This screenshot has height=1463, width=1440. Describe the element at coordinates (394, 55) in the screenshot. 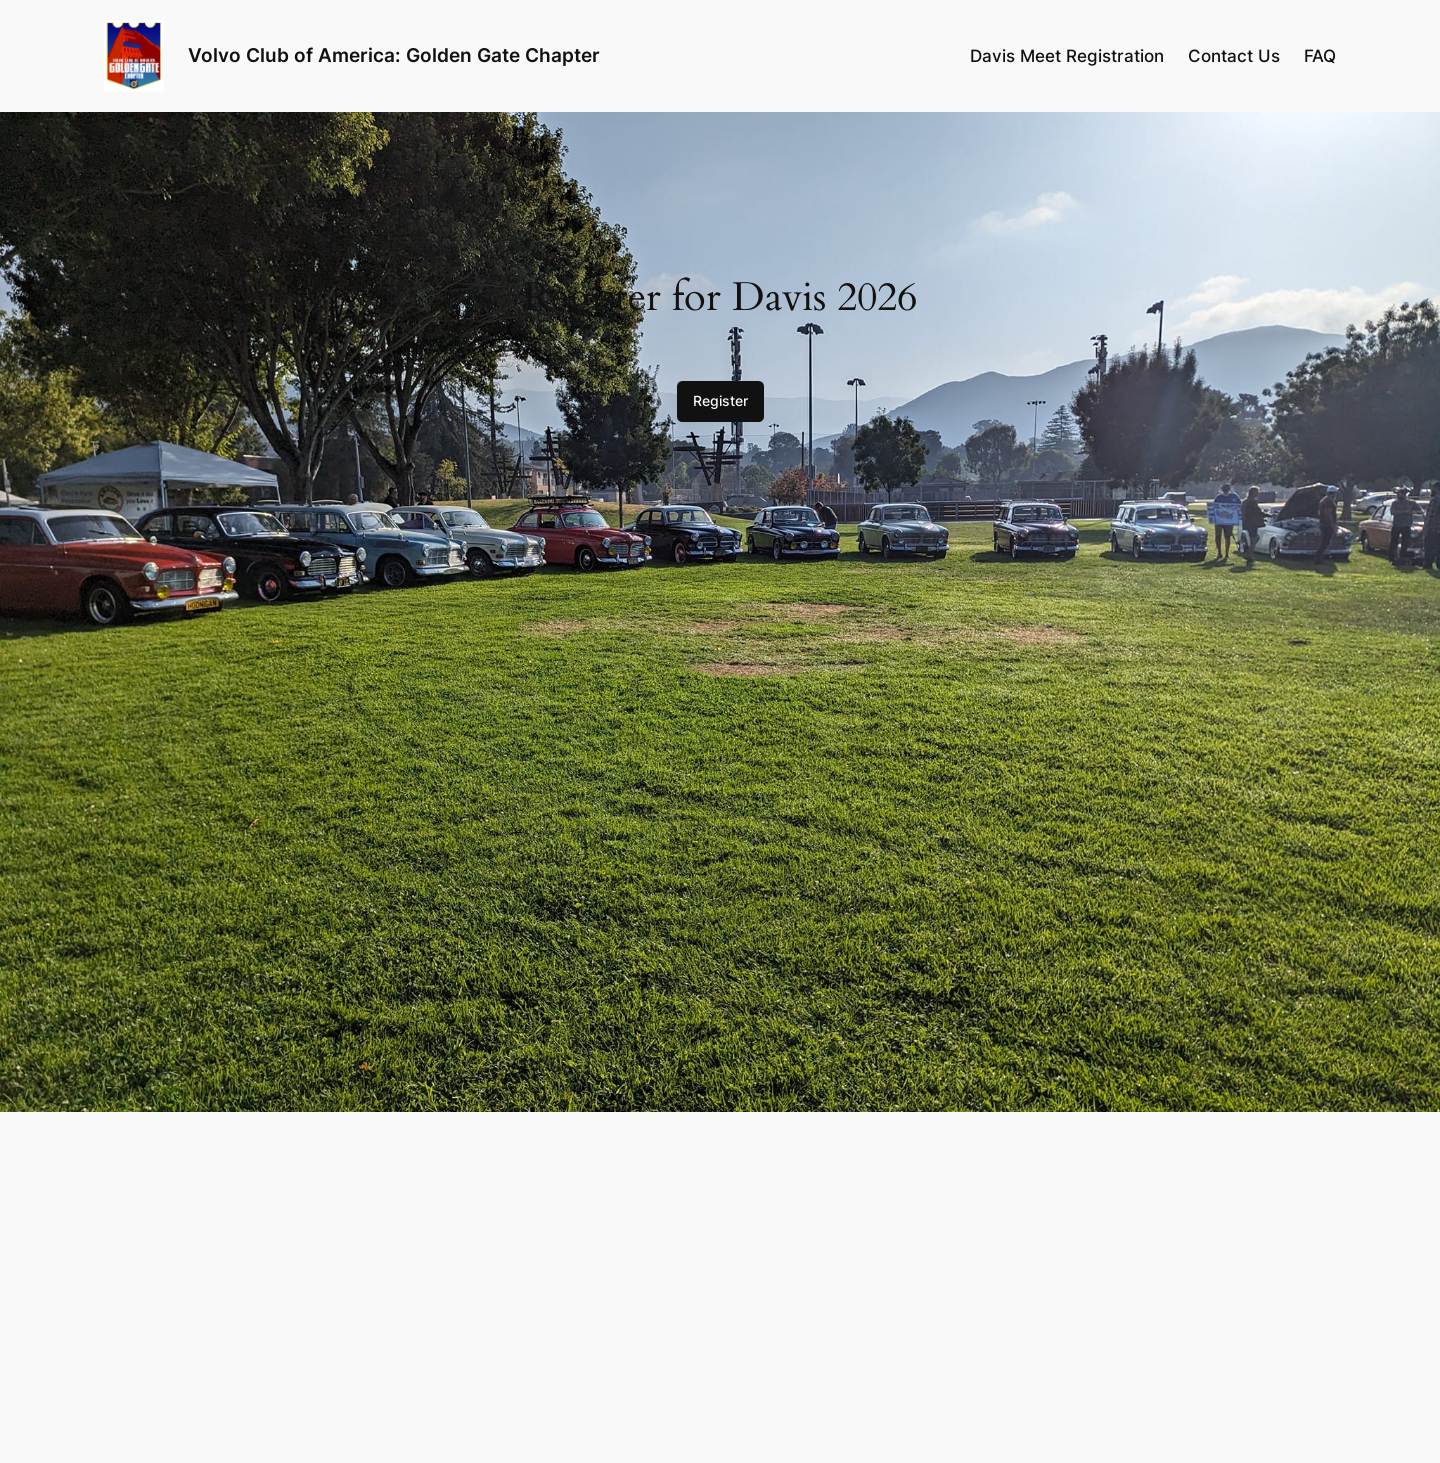

I see `Volvo Club of America: Golden Gate Chapter` at that location.